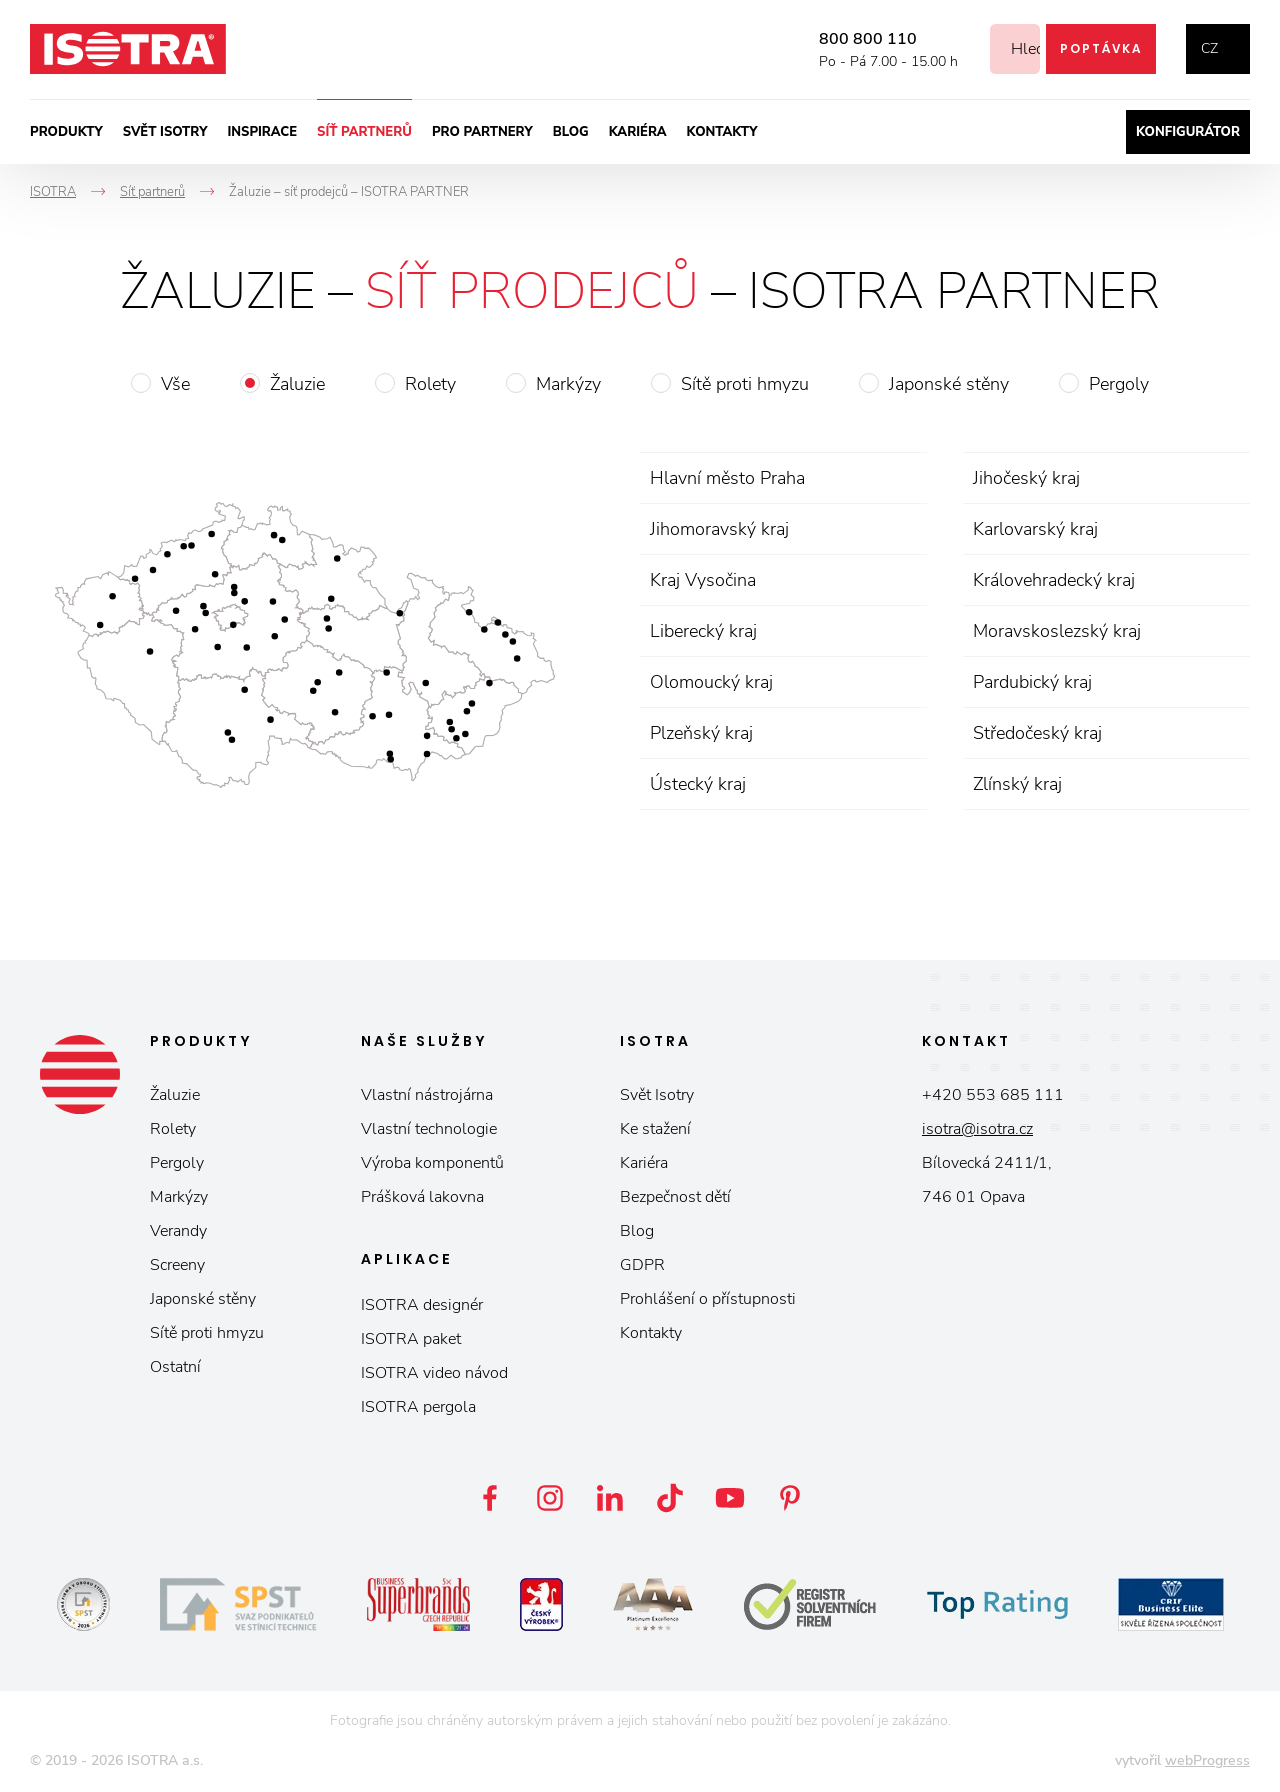 The height and width of the screenshot is (1792, 1280). I want to click on Sítě proti hmyzu, so click(745, 384).